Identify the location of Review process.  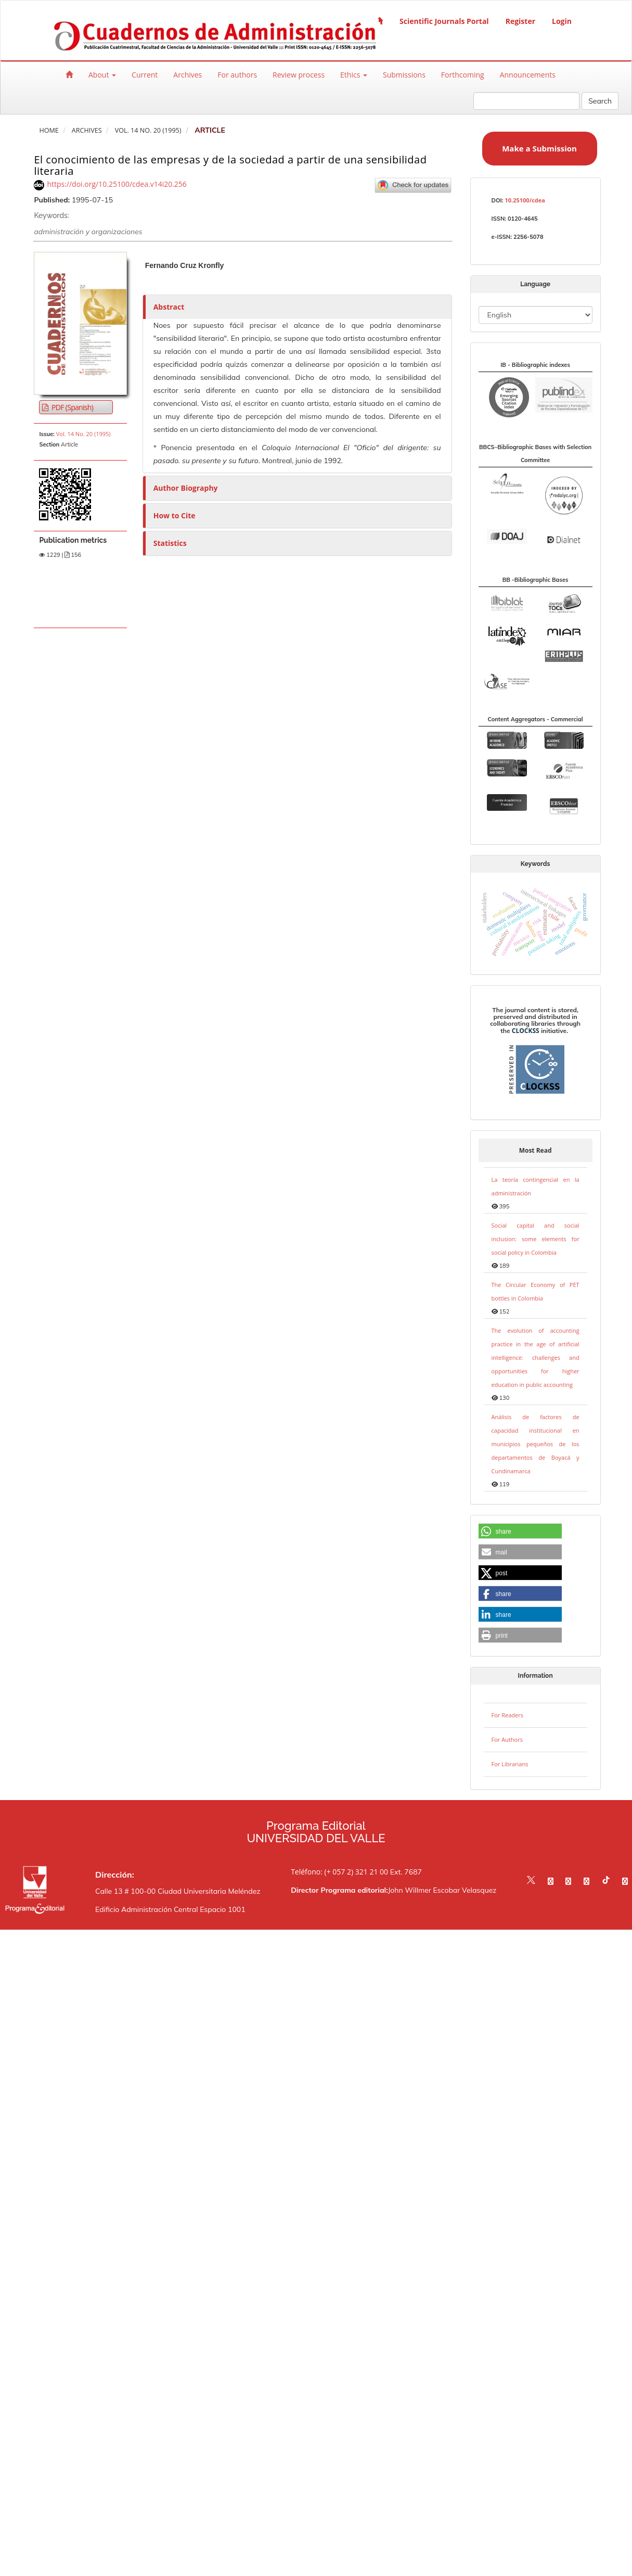
(299, 75).